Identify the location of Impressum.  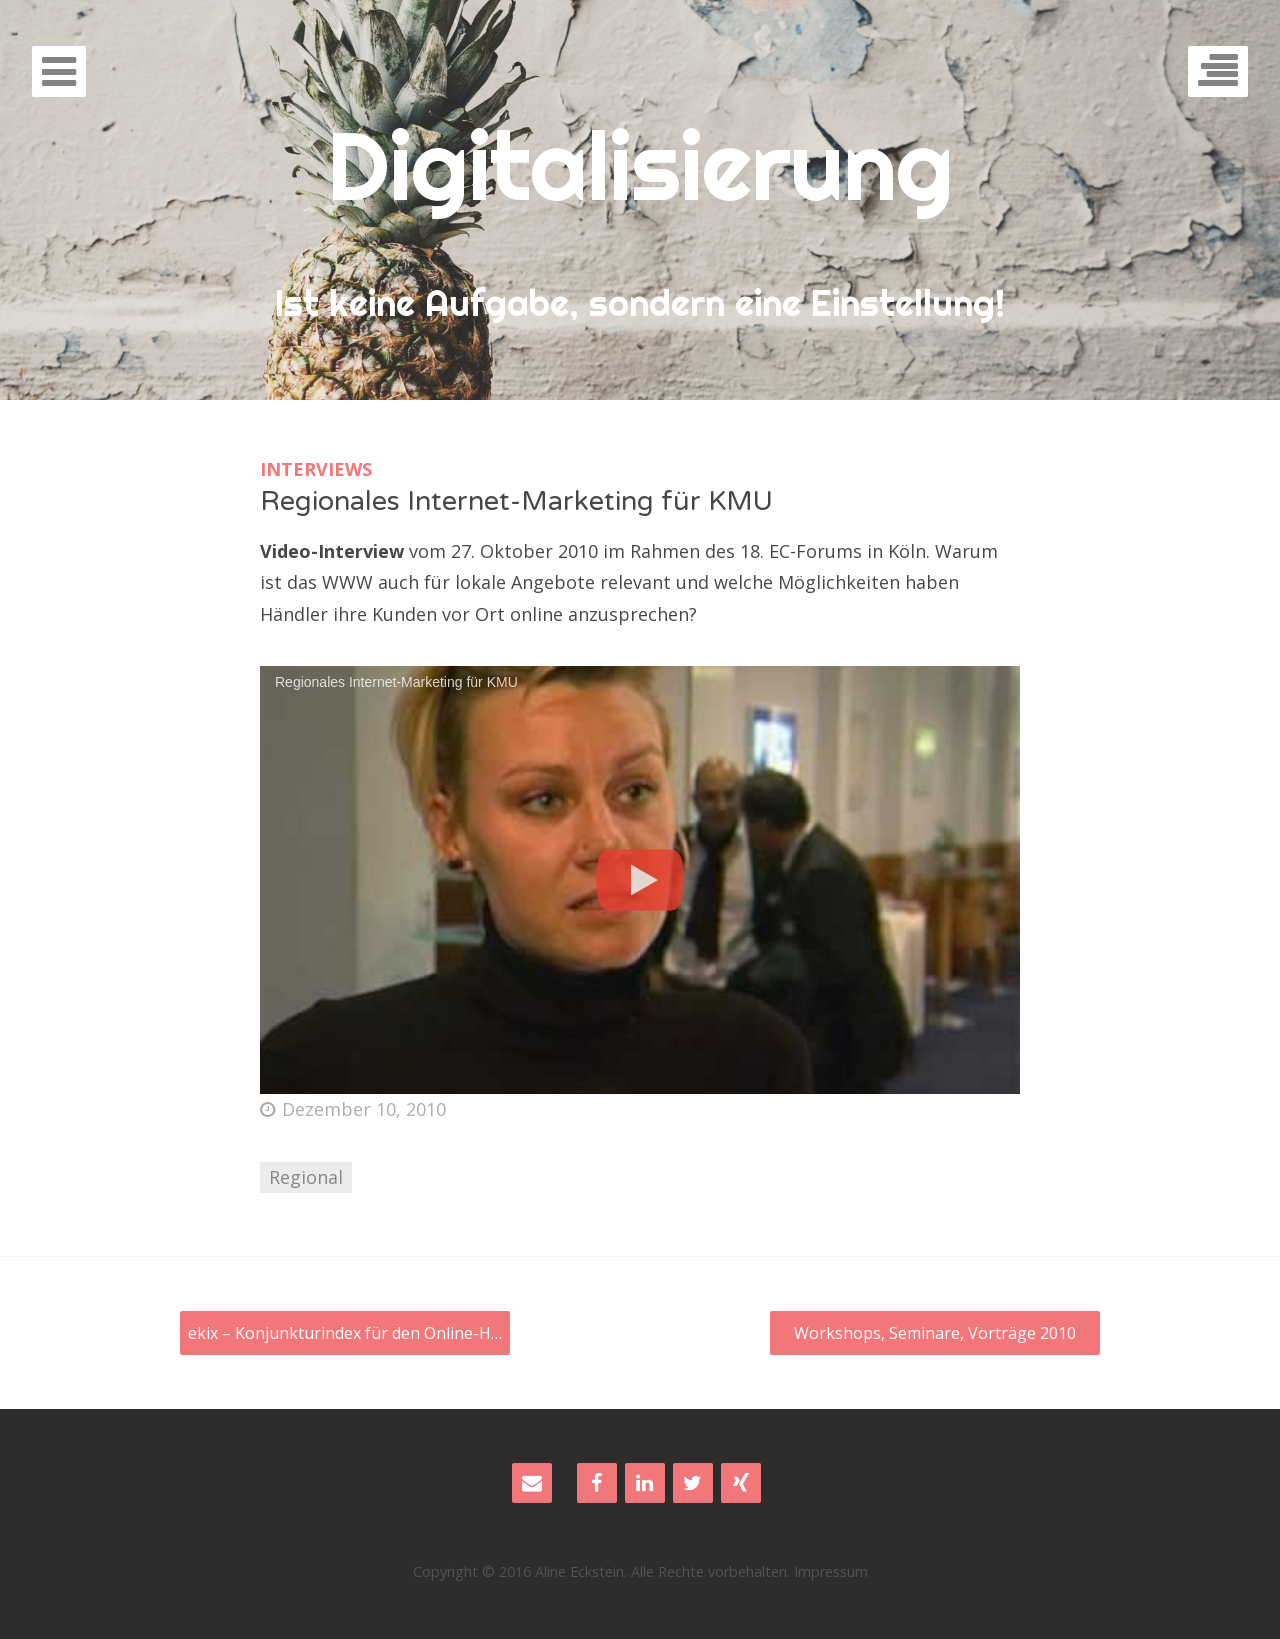
(831, 1571).